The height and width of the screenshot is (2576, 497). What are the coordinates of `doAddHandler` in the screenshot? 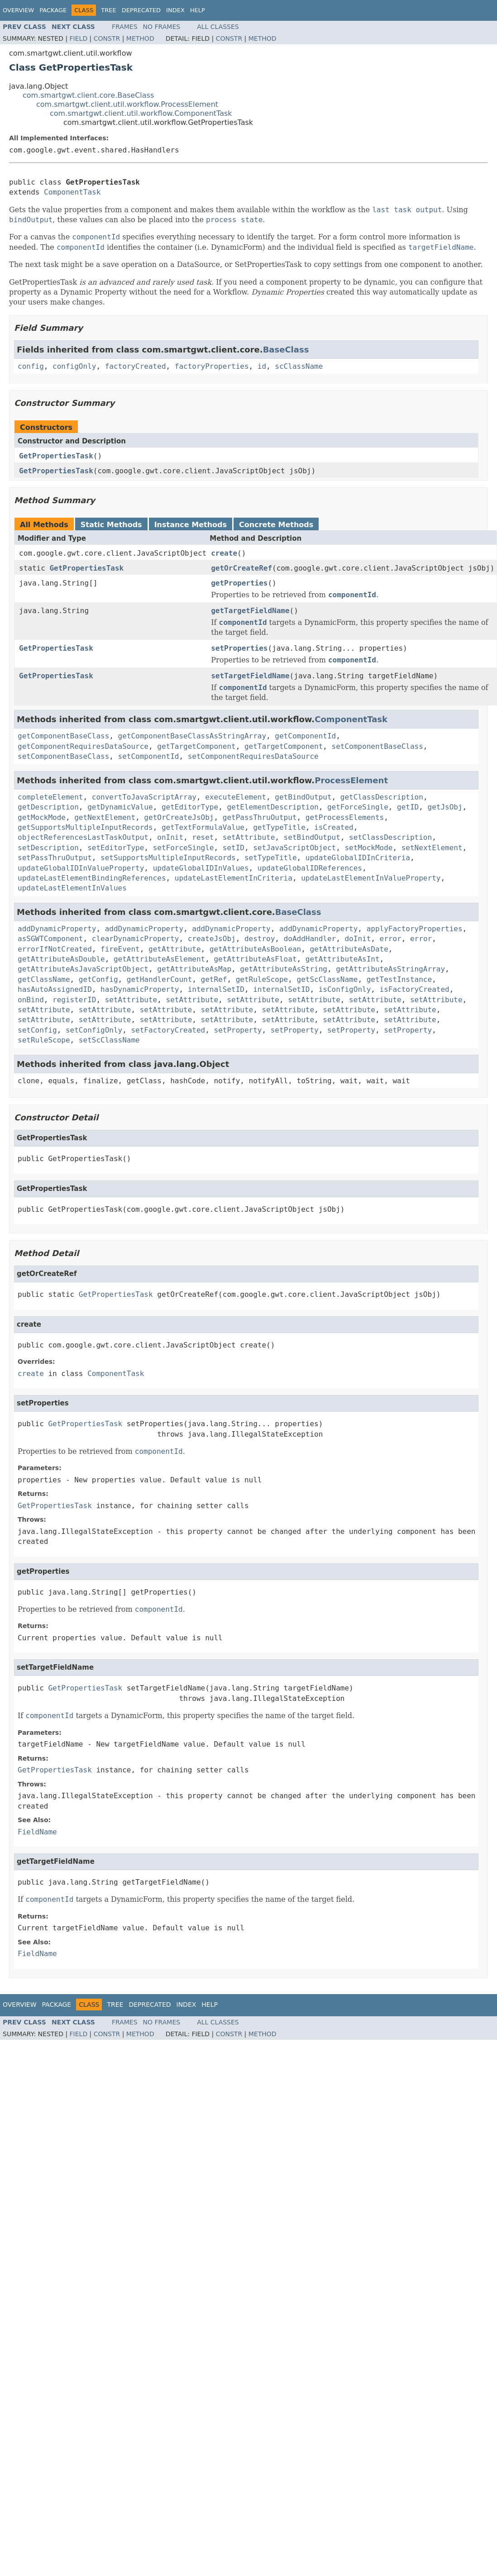 It's located at (310, 938).